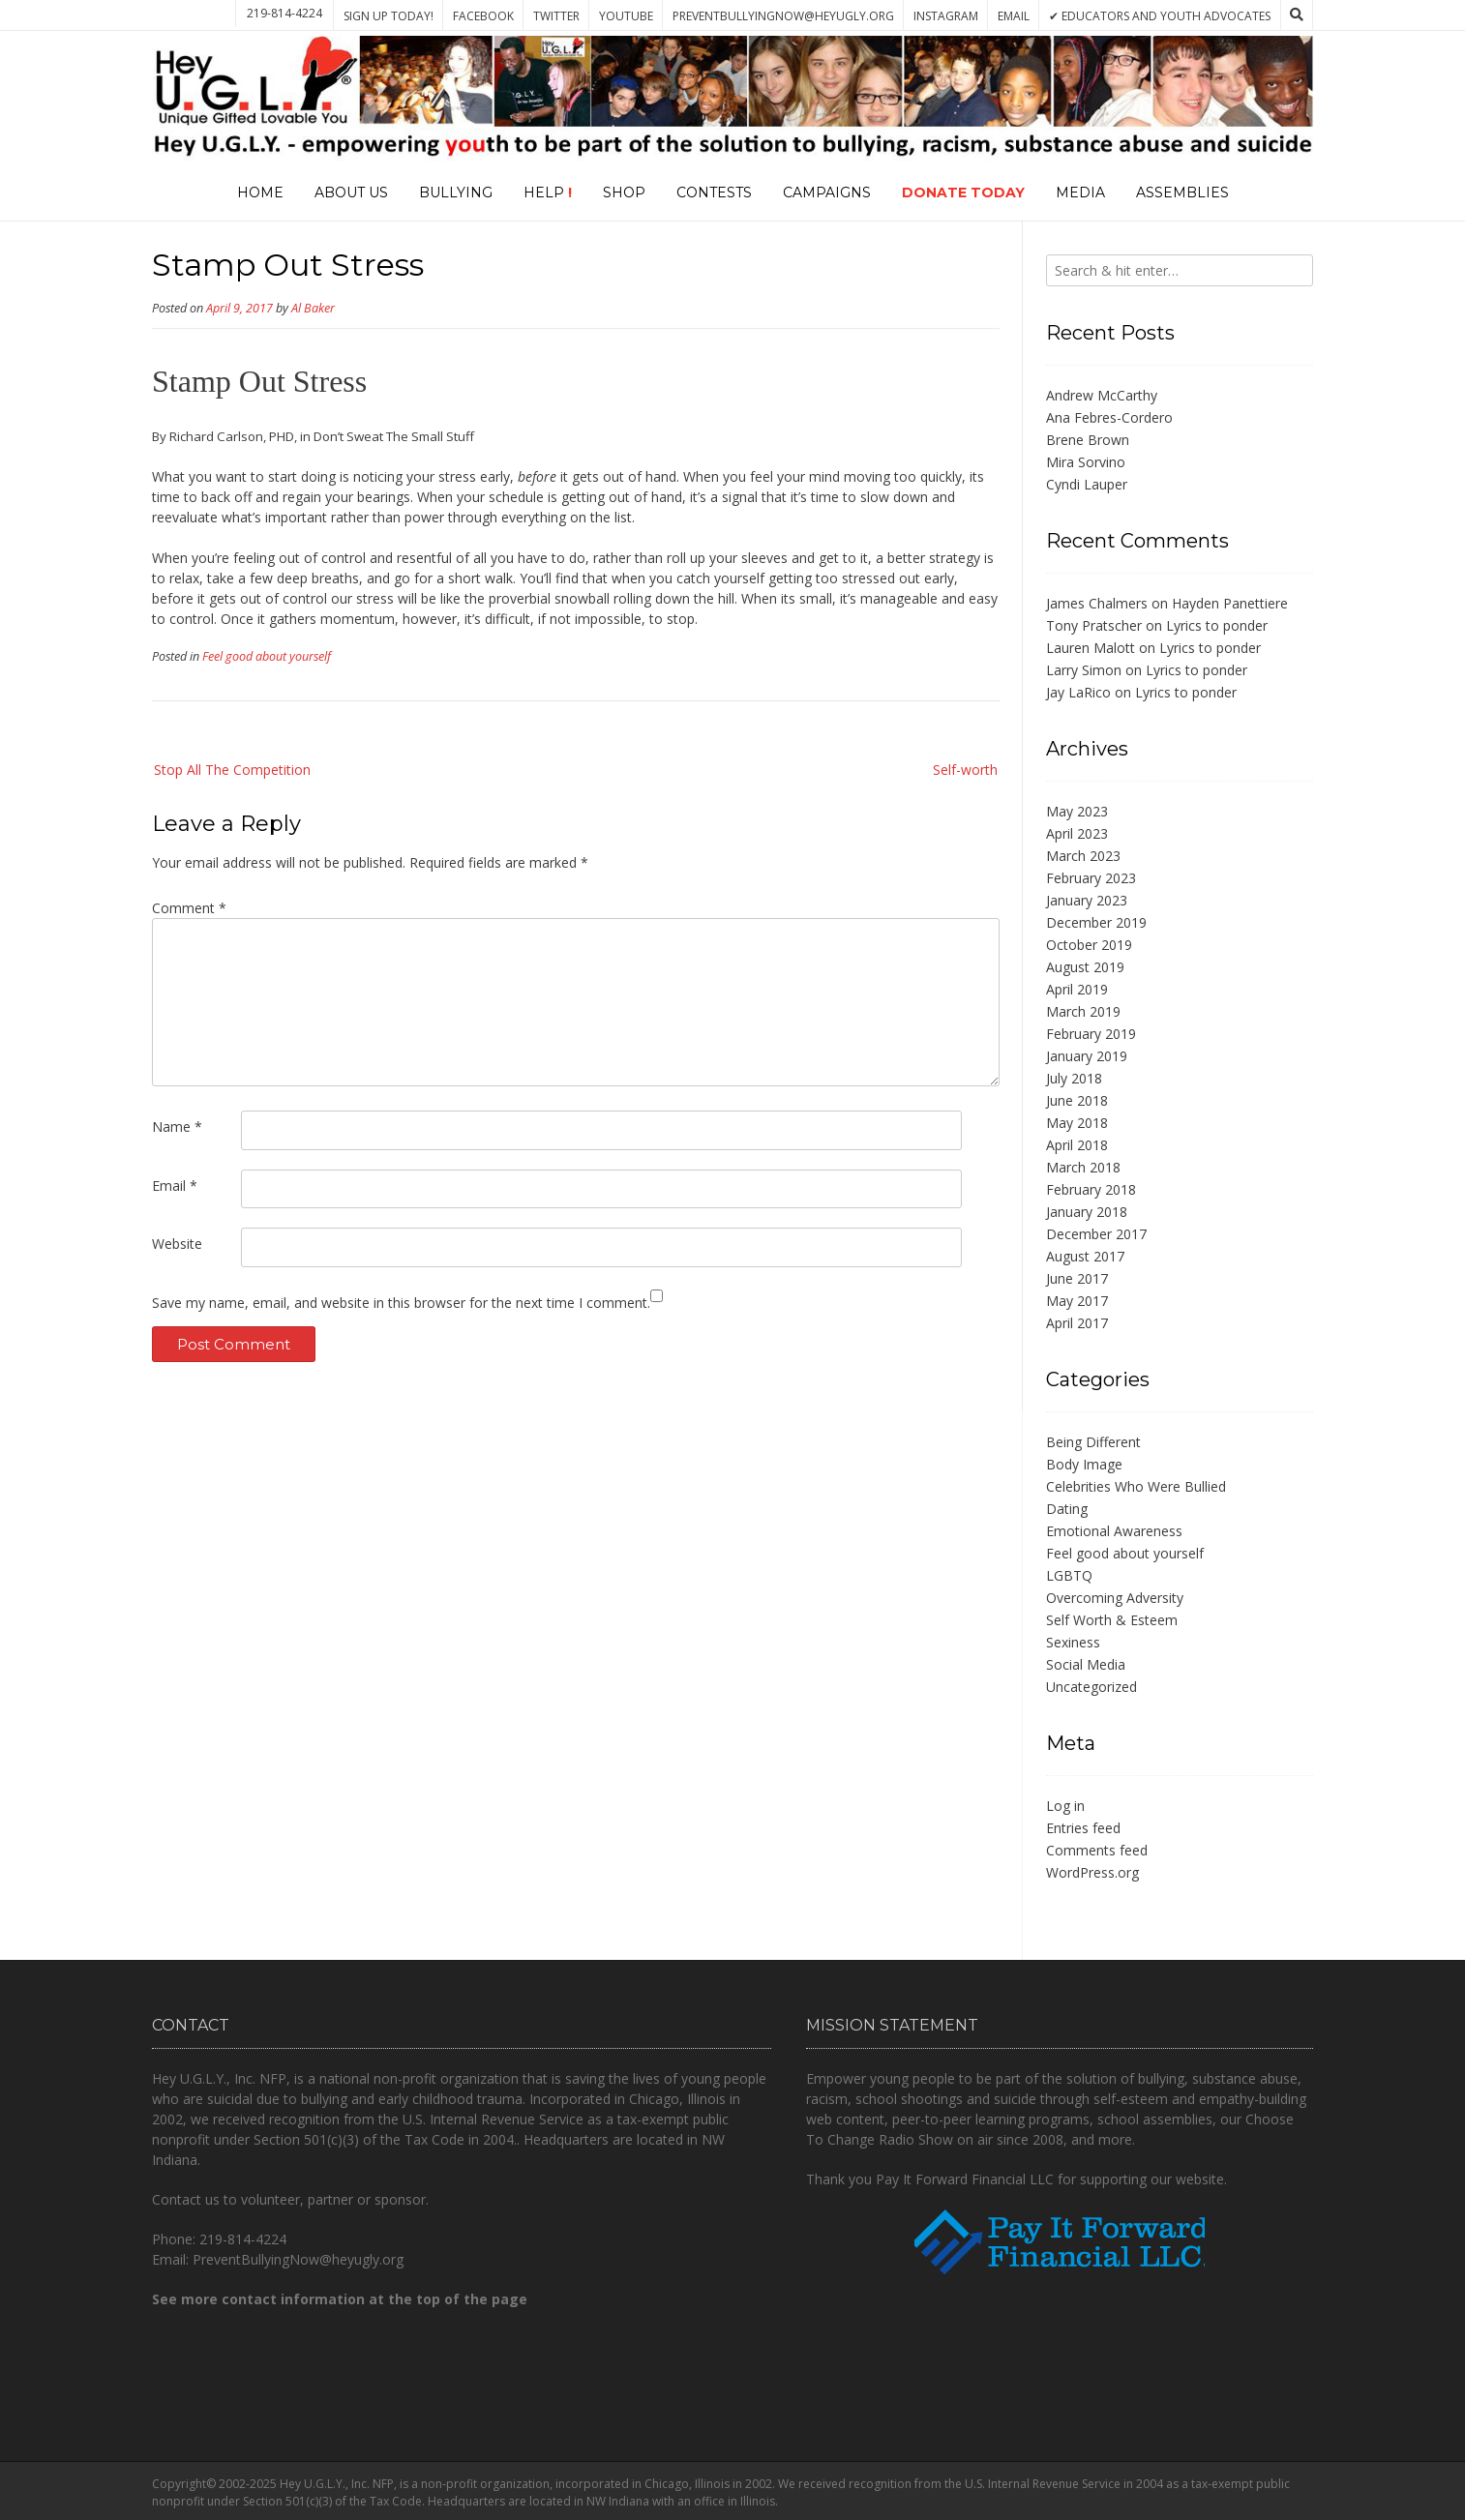 This screenshot has width=1465, height=2520. I want to click on Al Baker, so click(313, 308).